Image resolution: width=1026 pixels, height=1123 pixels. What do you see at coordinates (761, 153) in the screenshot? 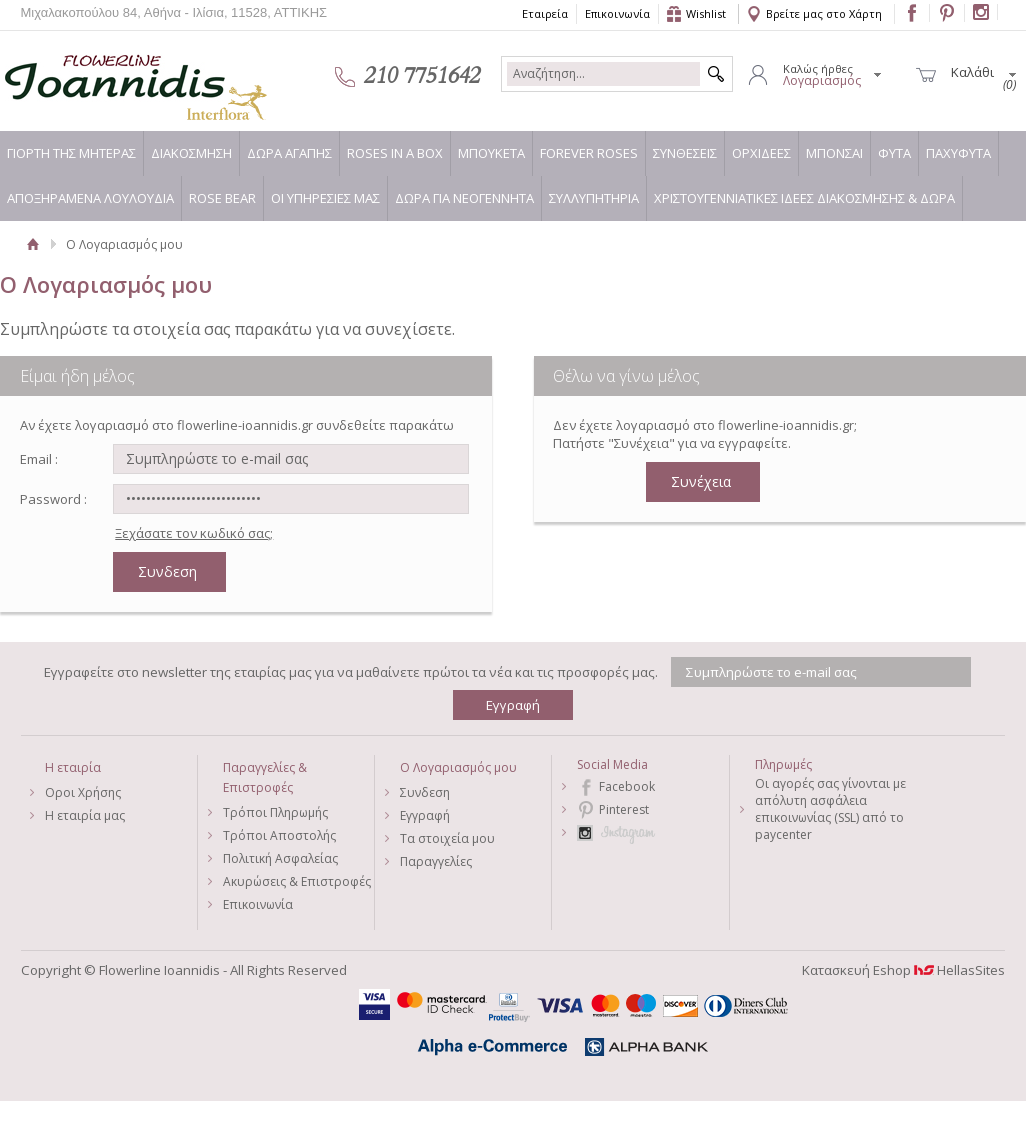
I see `ΟΡΧΙΔΕΕΣ` at bounding box center [761, 153].